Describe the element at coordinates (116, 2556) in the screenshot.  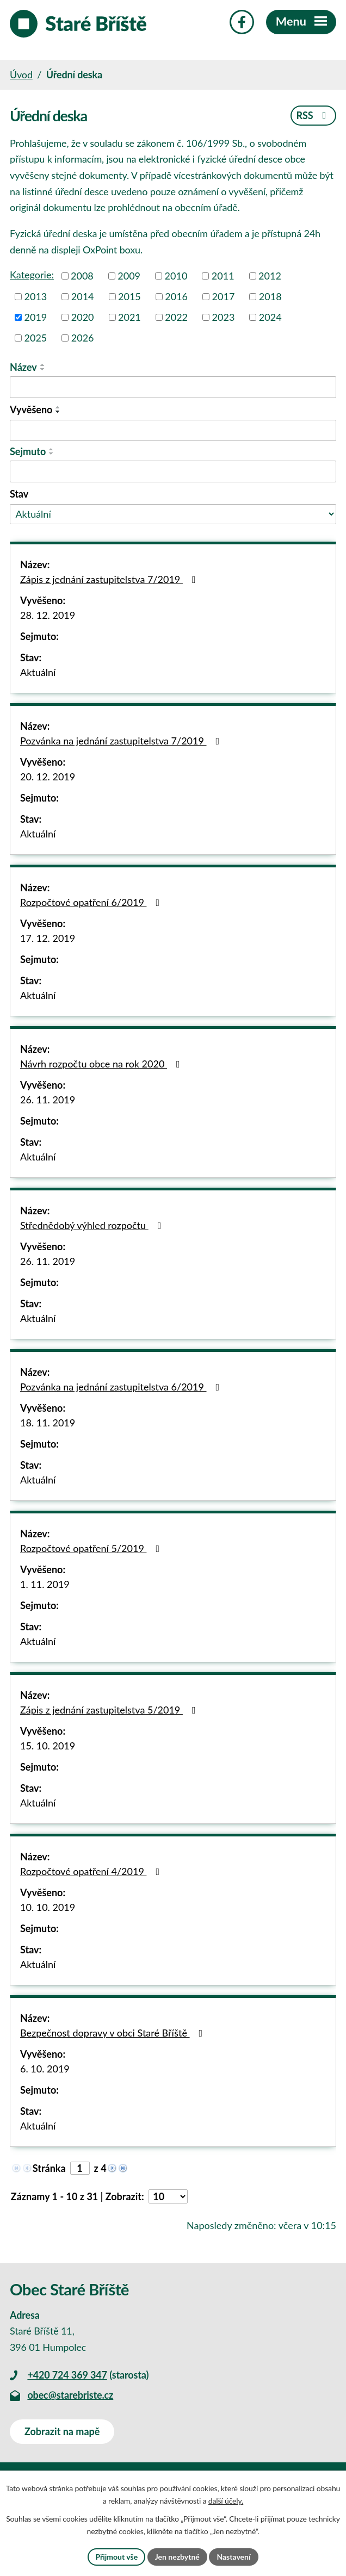
I see `Přijmout vše` at that location.